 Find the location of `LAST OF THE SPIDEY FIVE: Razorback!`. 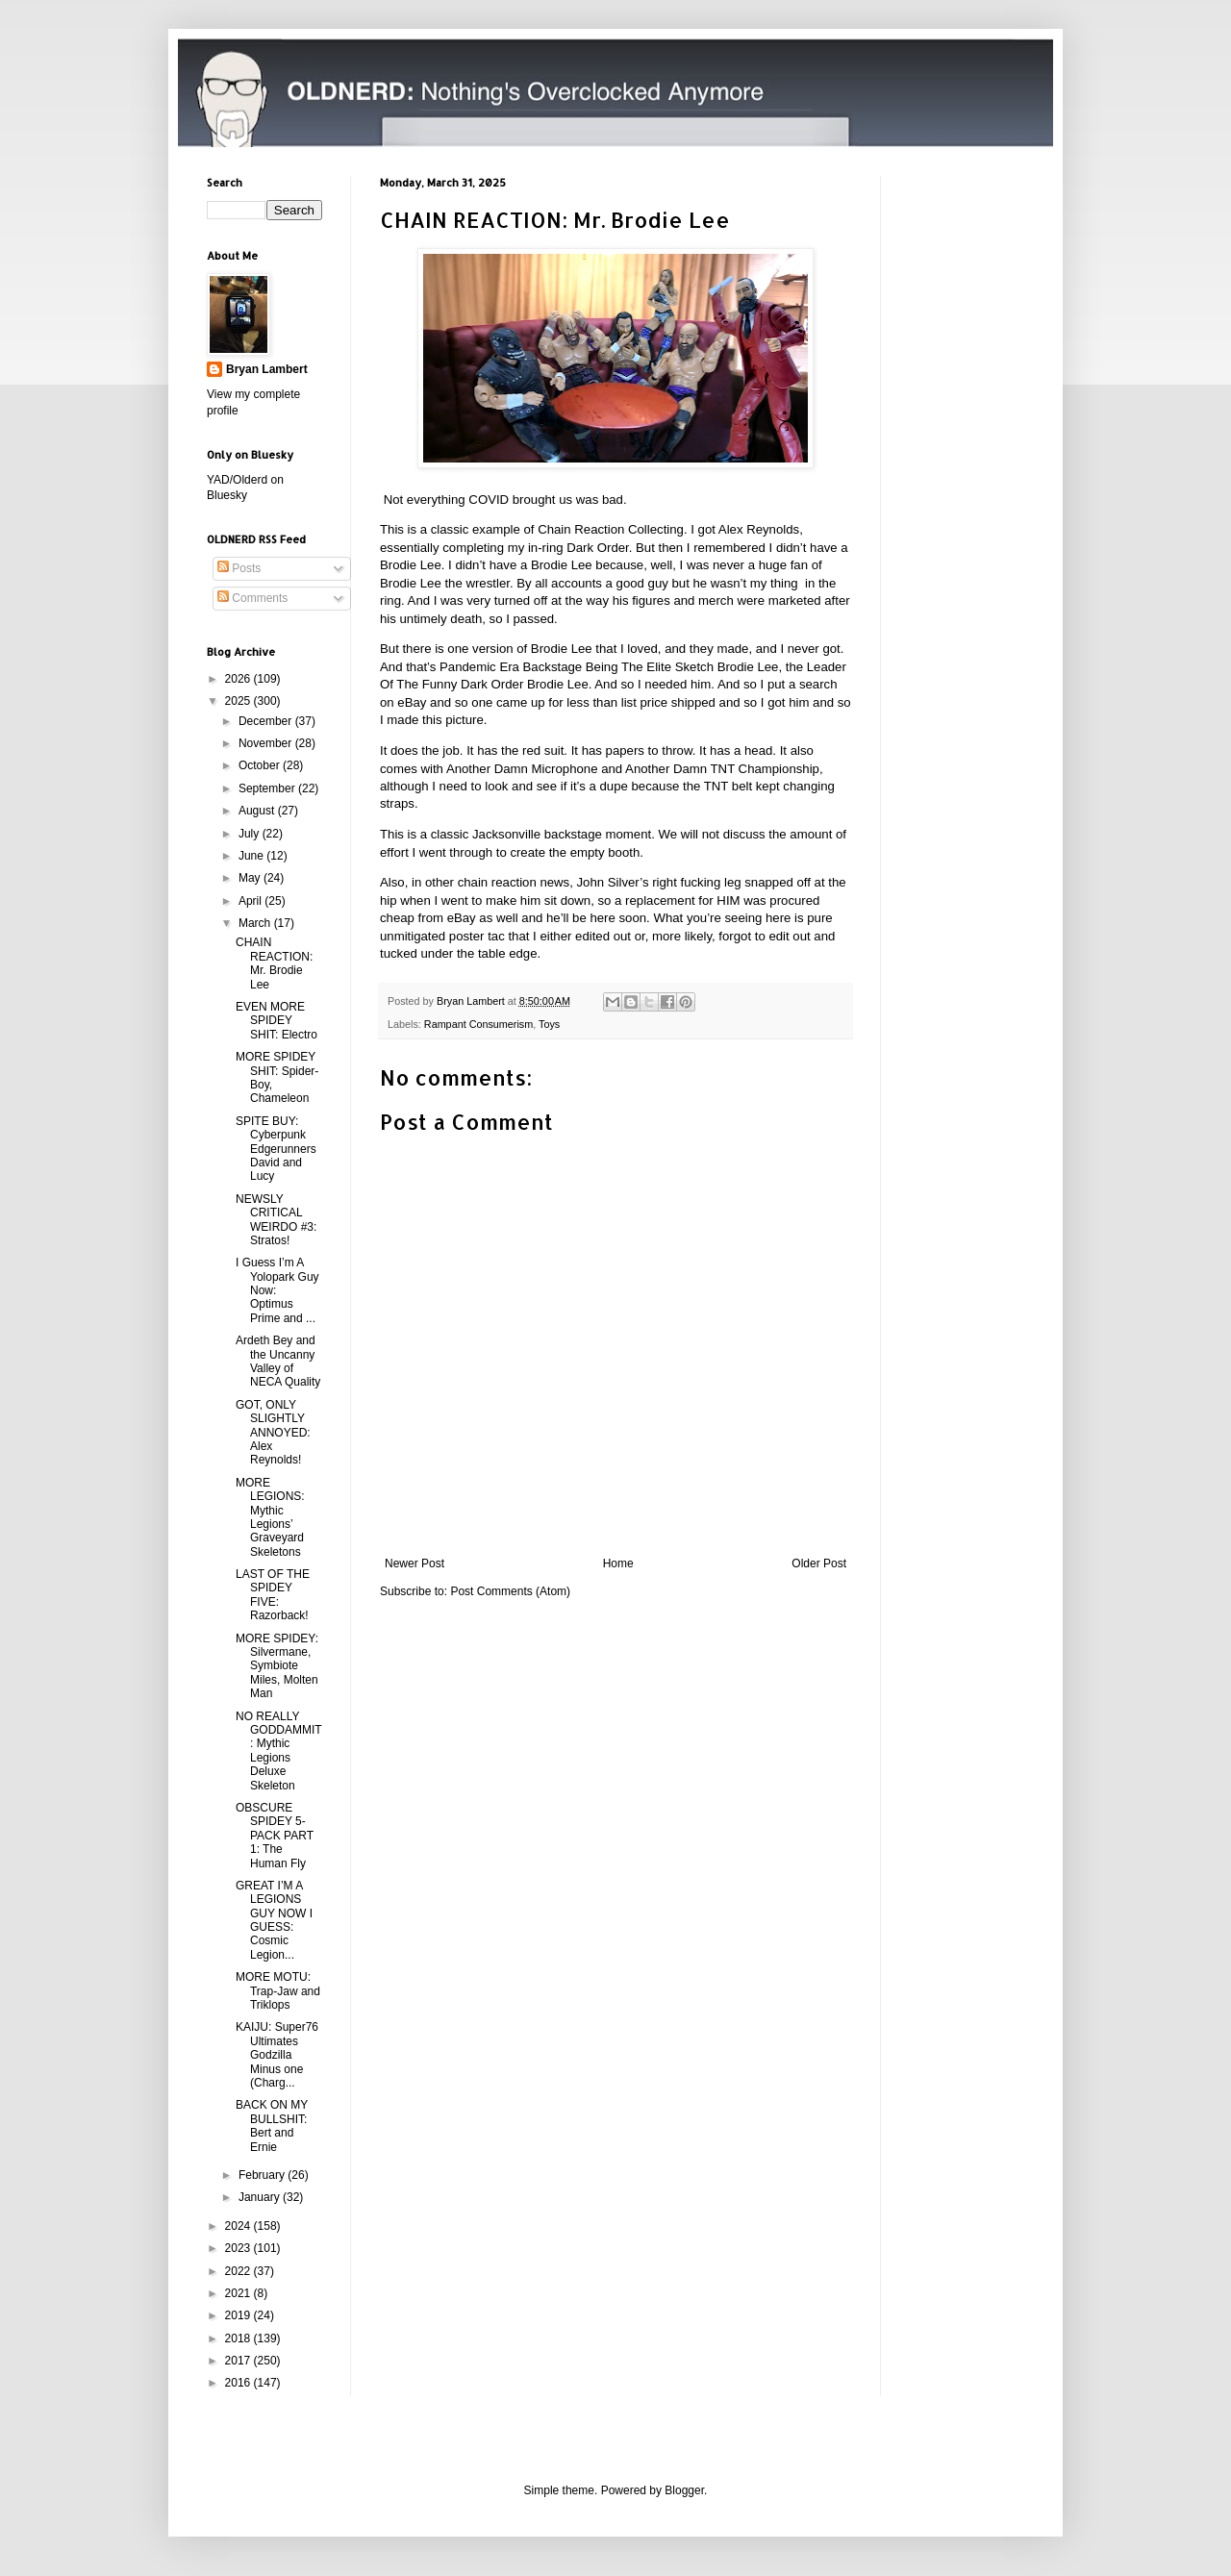

LAST OF THE SPIDEY FIVE: Razorback! is located at coordinates (273, 1594).